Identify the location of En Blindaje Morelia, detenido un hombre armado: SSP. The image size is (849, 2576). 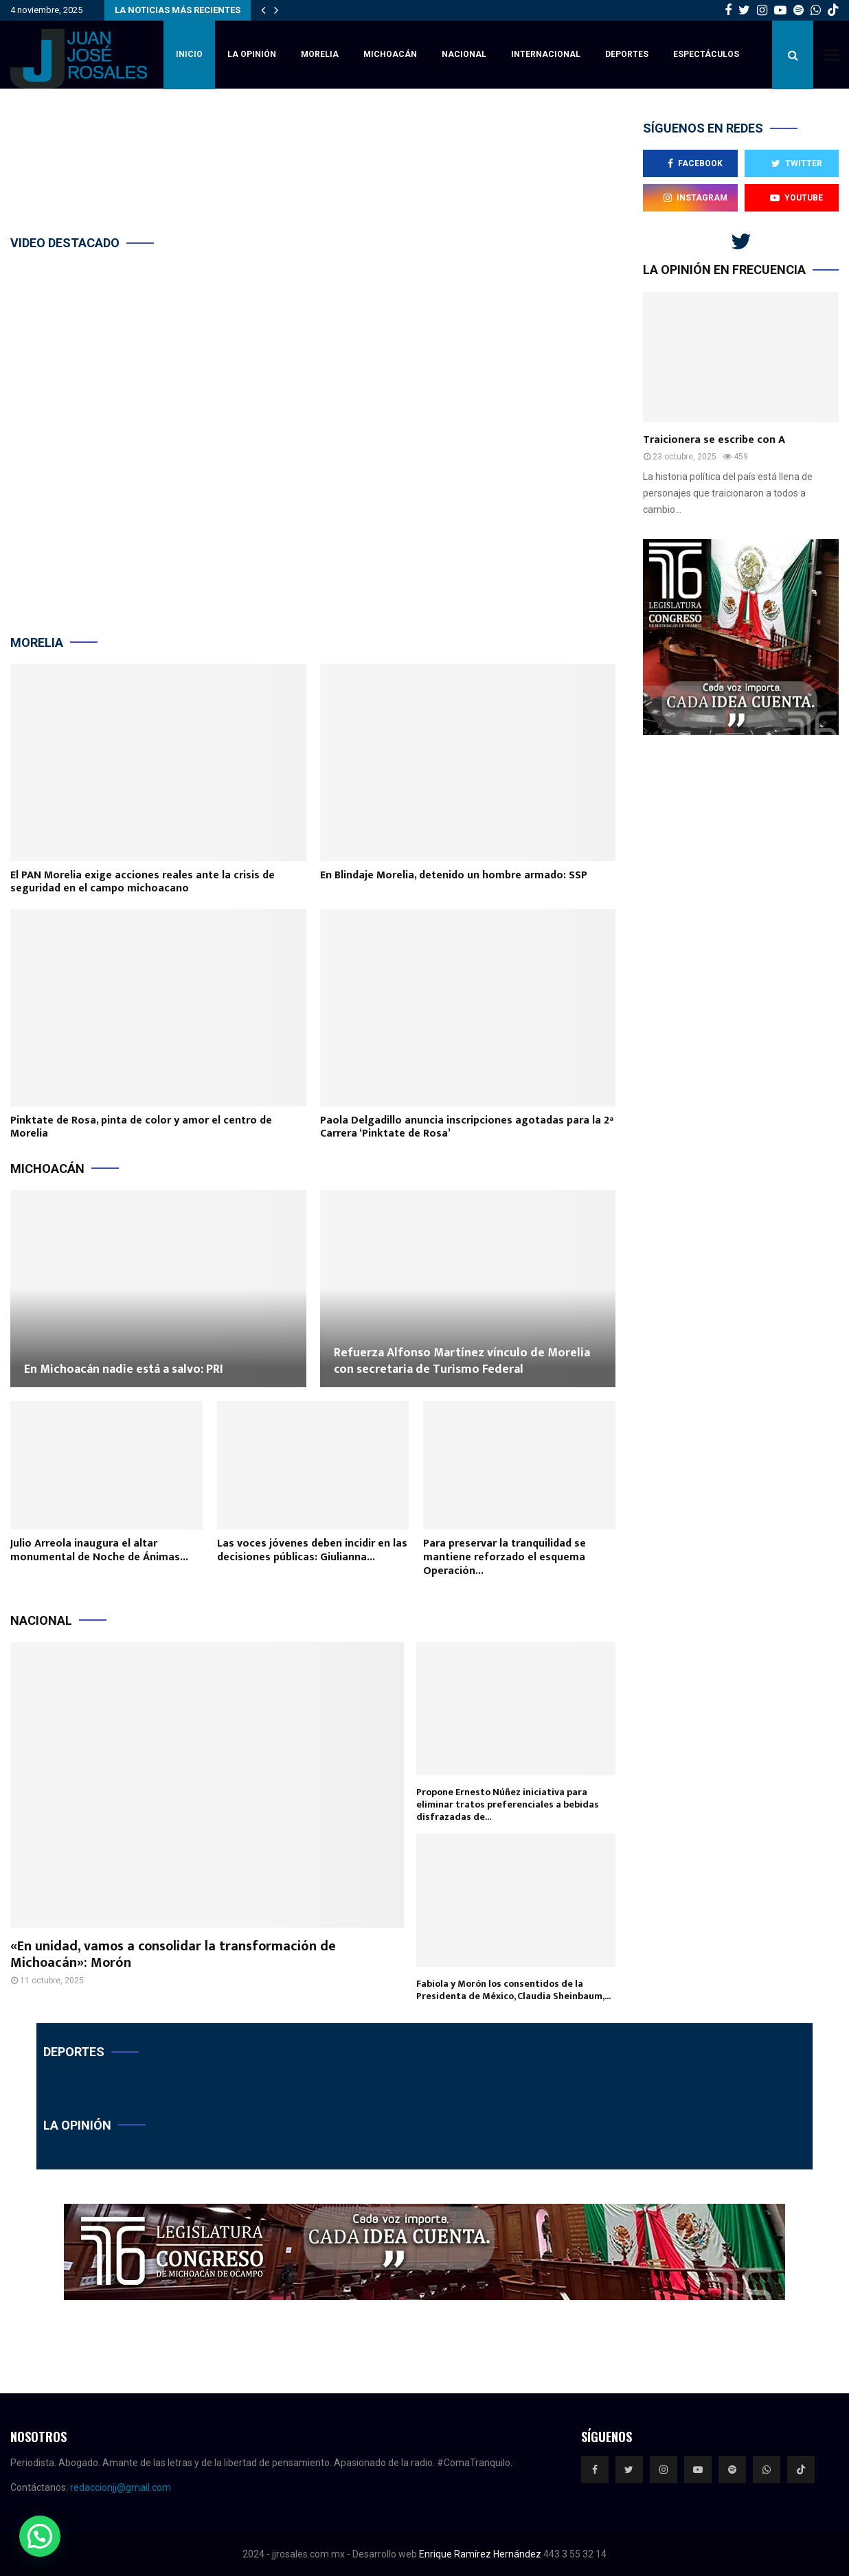
(453, 875).